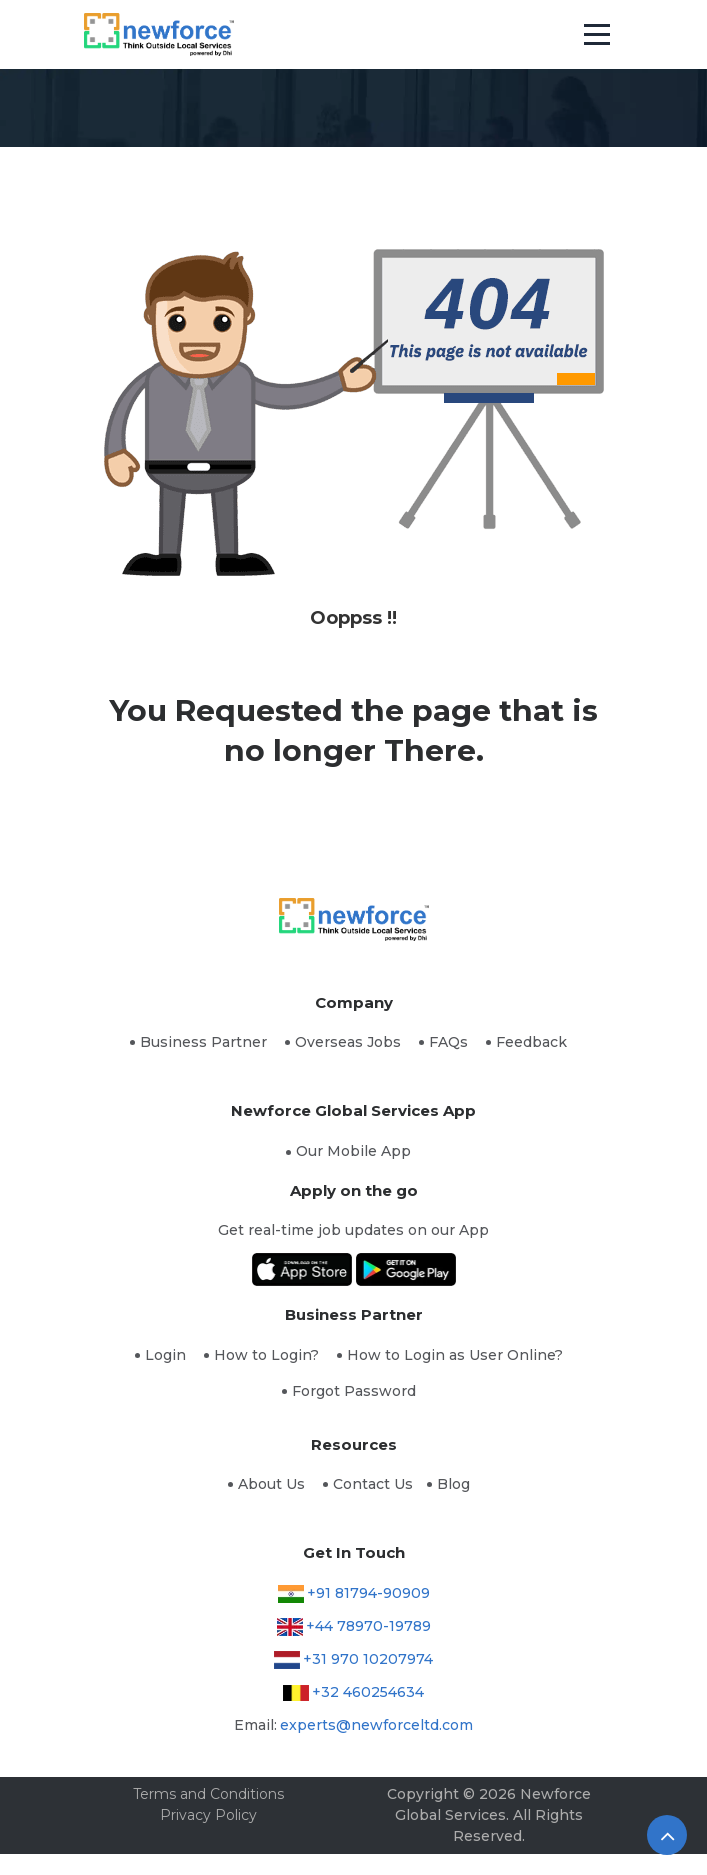 The height and width of the screenshot is (1875, 707). I want to click on +31 970 10207974, so click(368, 1659).